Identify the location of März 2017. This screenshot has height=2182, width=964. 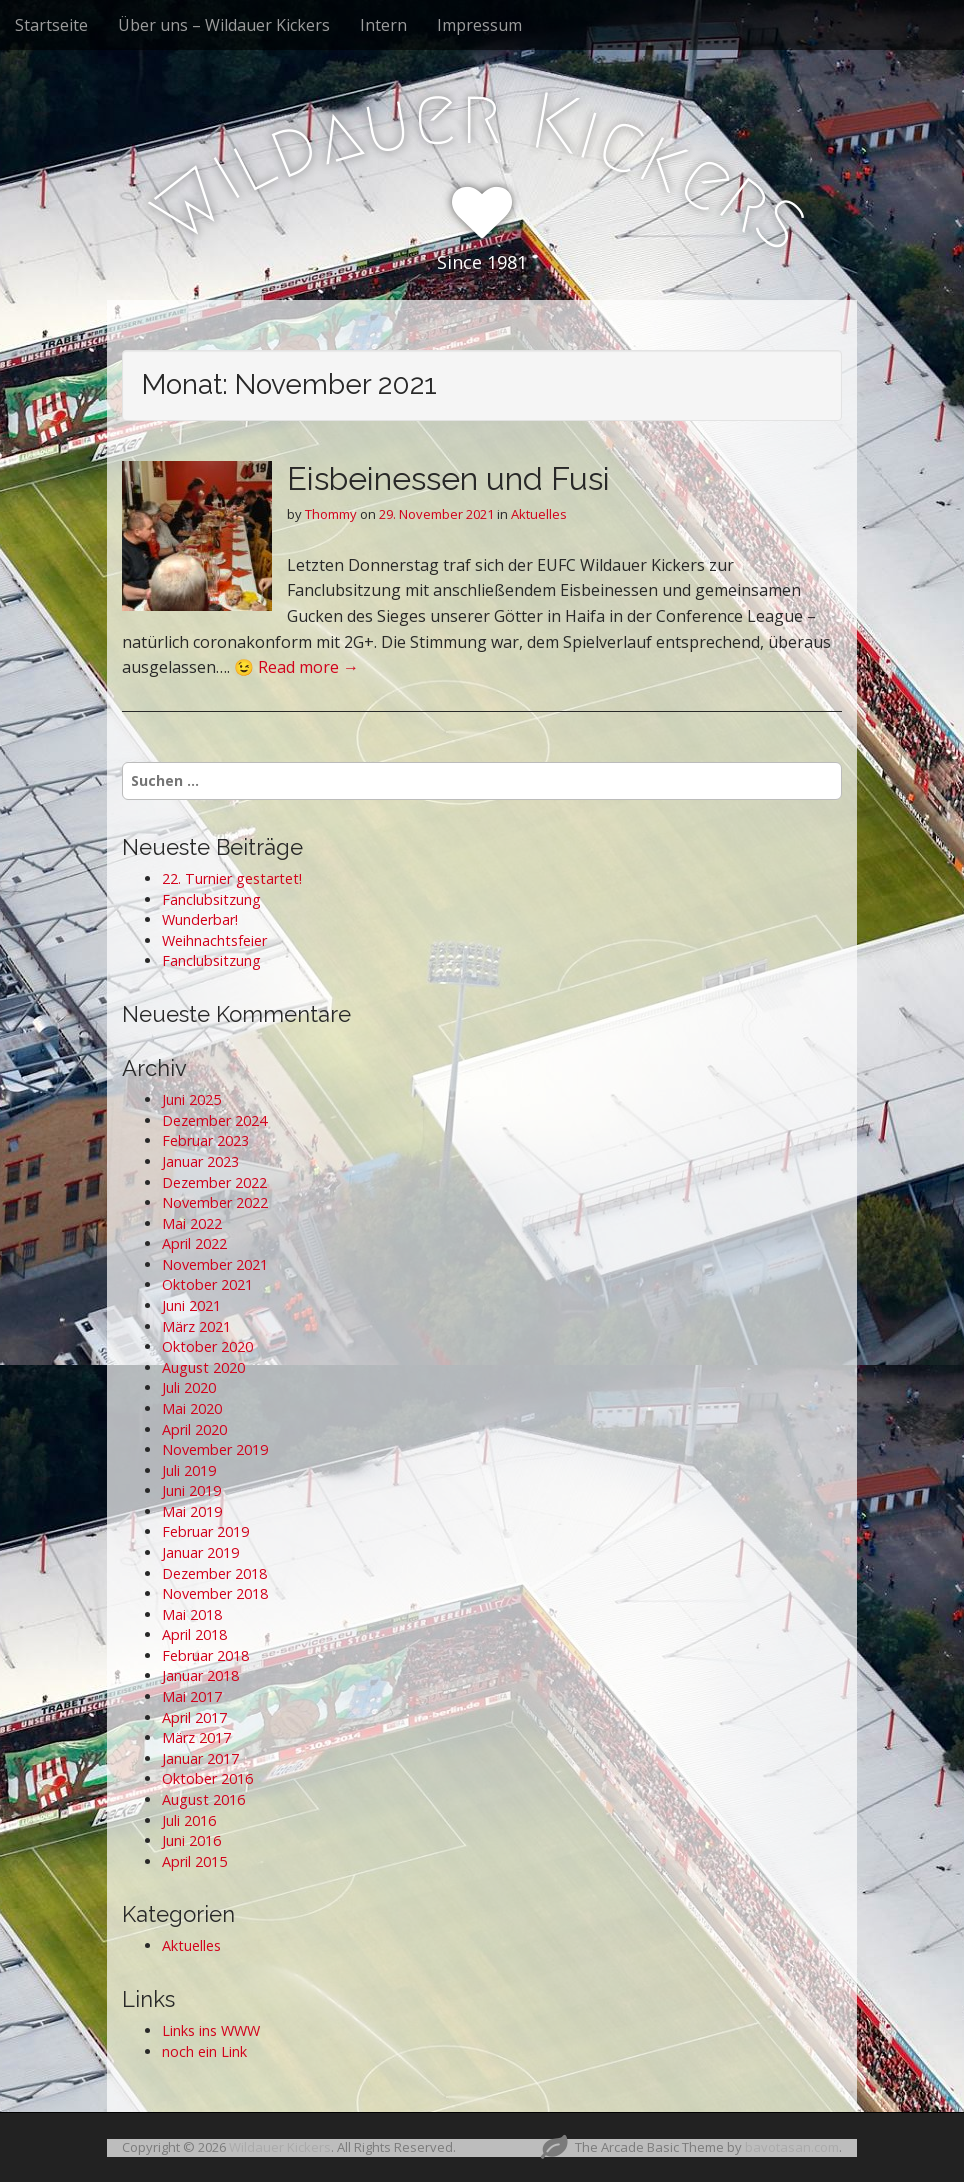
(196, 1737).